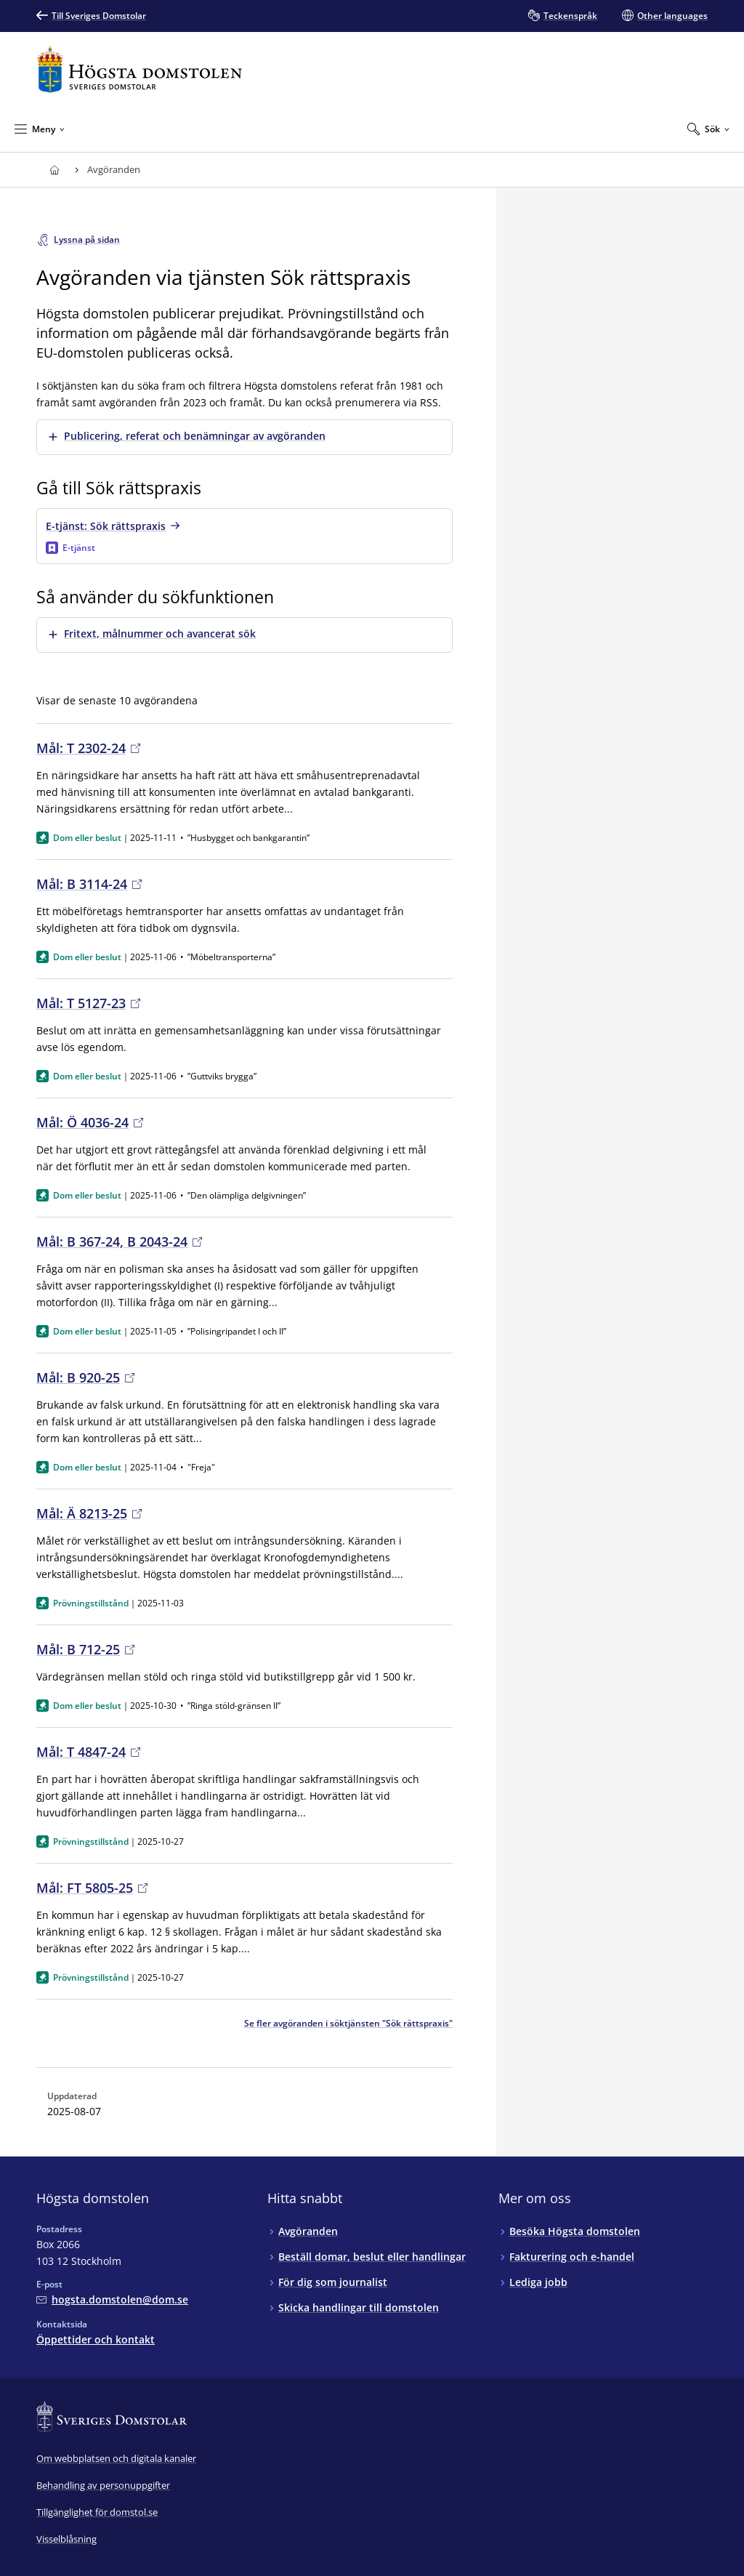 This screenshot has height=2576, width=744. I want to click on [Minimera Meny], so click(39, 128).